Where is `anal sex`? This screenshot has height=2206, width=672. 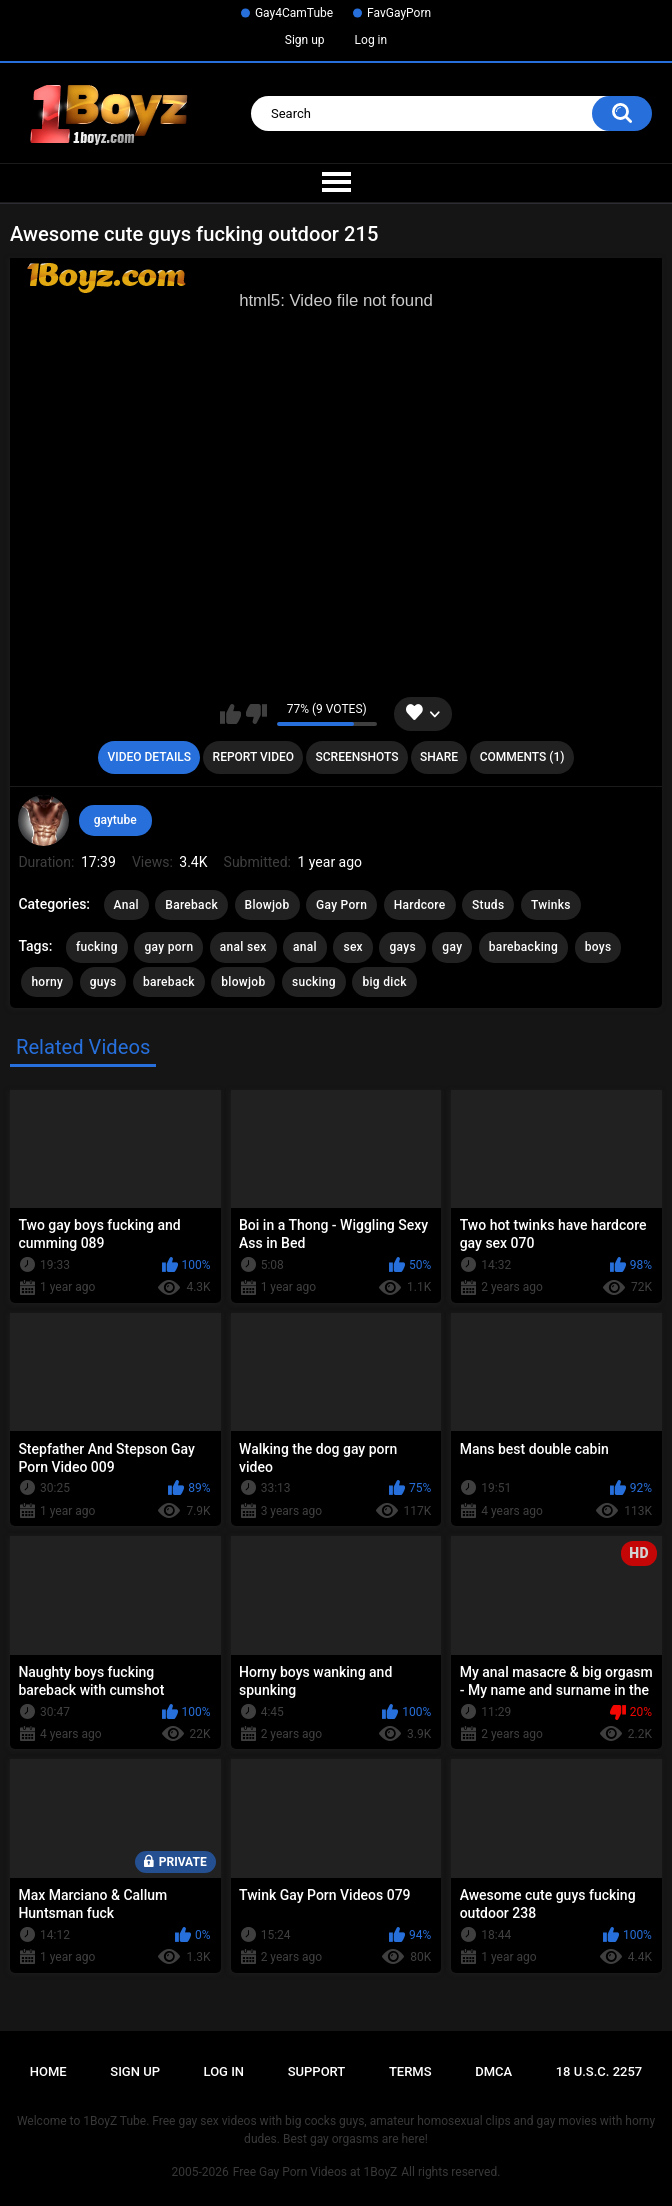
anal sex is located at coordinates (243, 947).